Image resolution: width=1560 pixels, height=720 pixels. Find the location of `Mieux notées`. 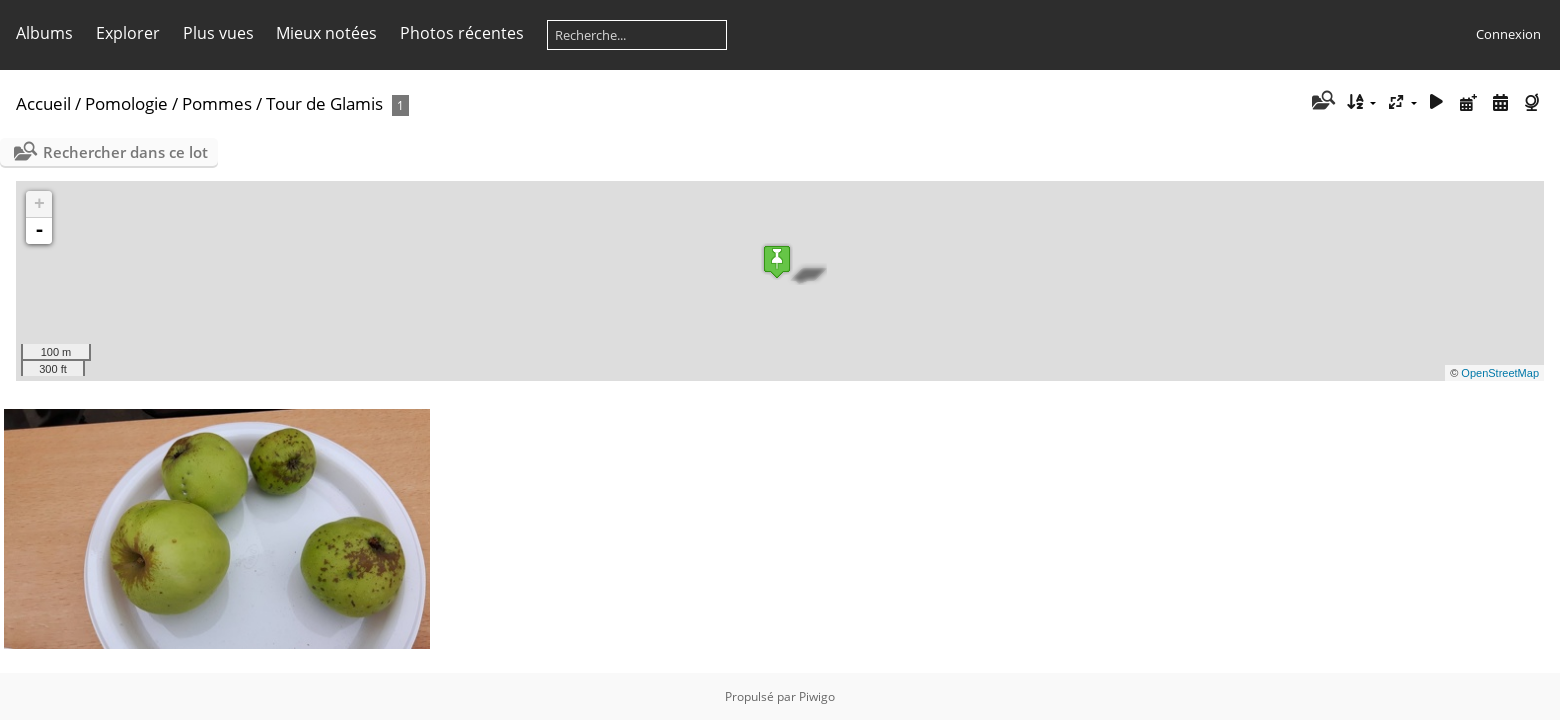

Mieux notées is located at coordinates (326, 33).